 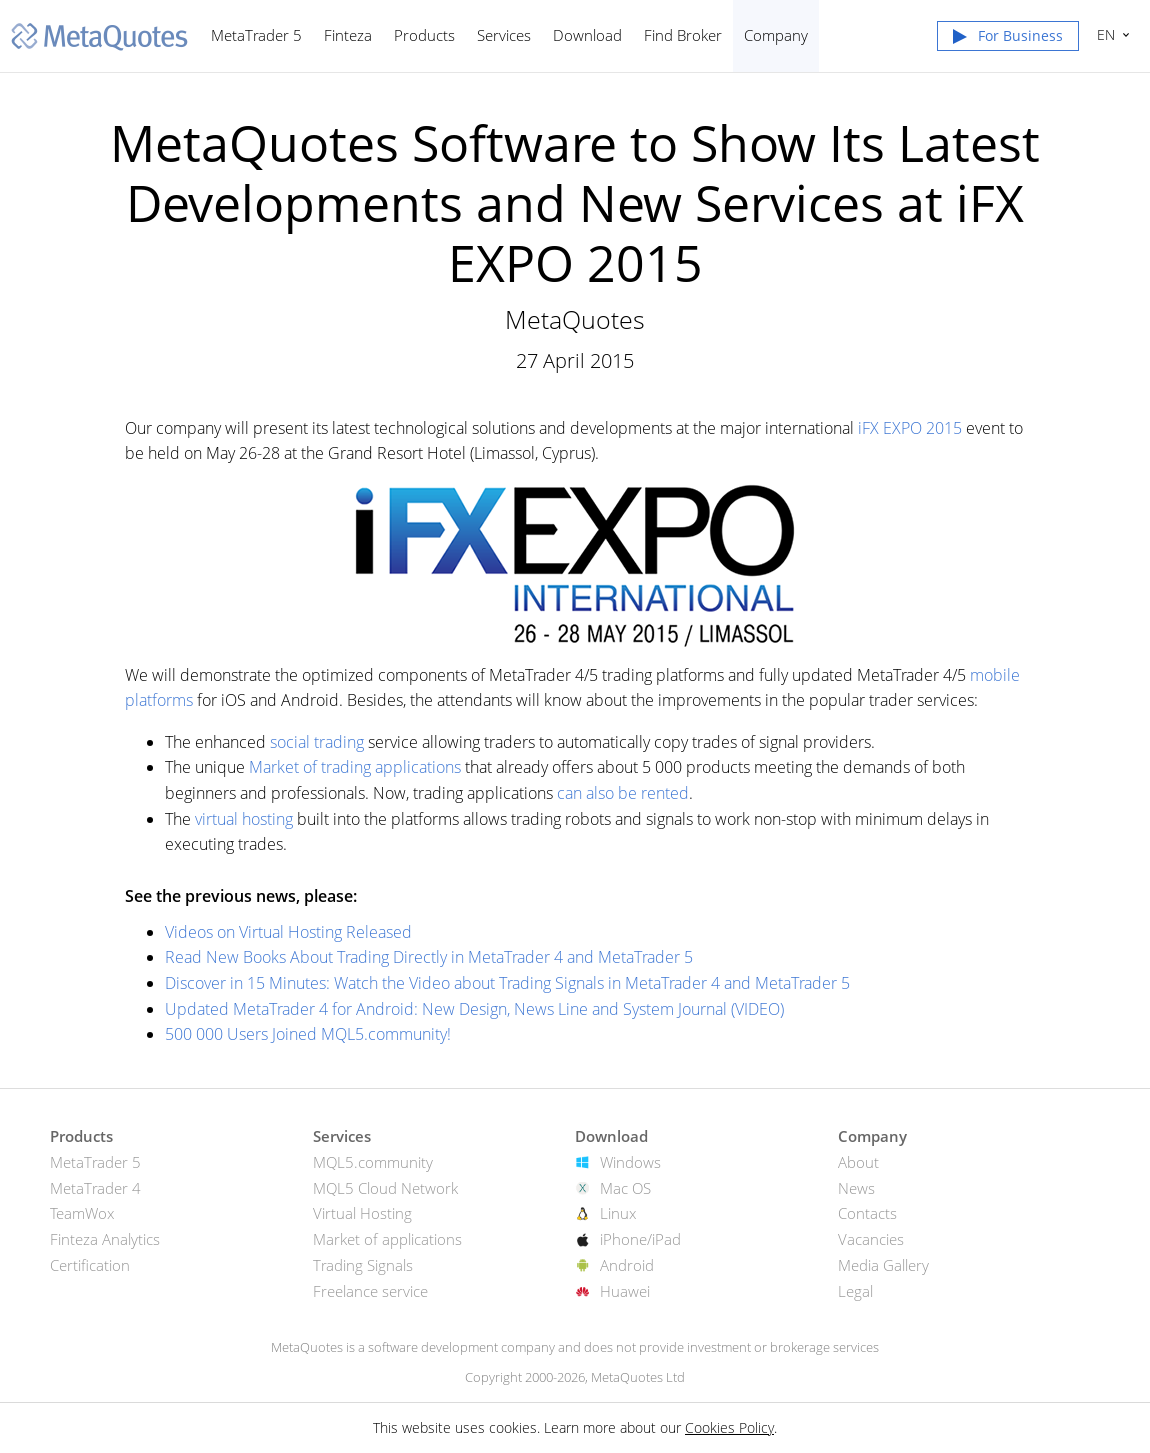 I want to click on Videos on Virtual Hosting Released, so click(x=288, y=932).